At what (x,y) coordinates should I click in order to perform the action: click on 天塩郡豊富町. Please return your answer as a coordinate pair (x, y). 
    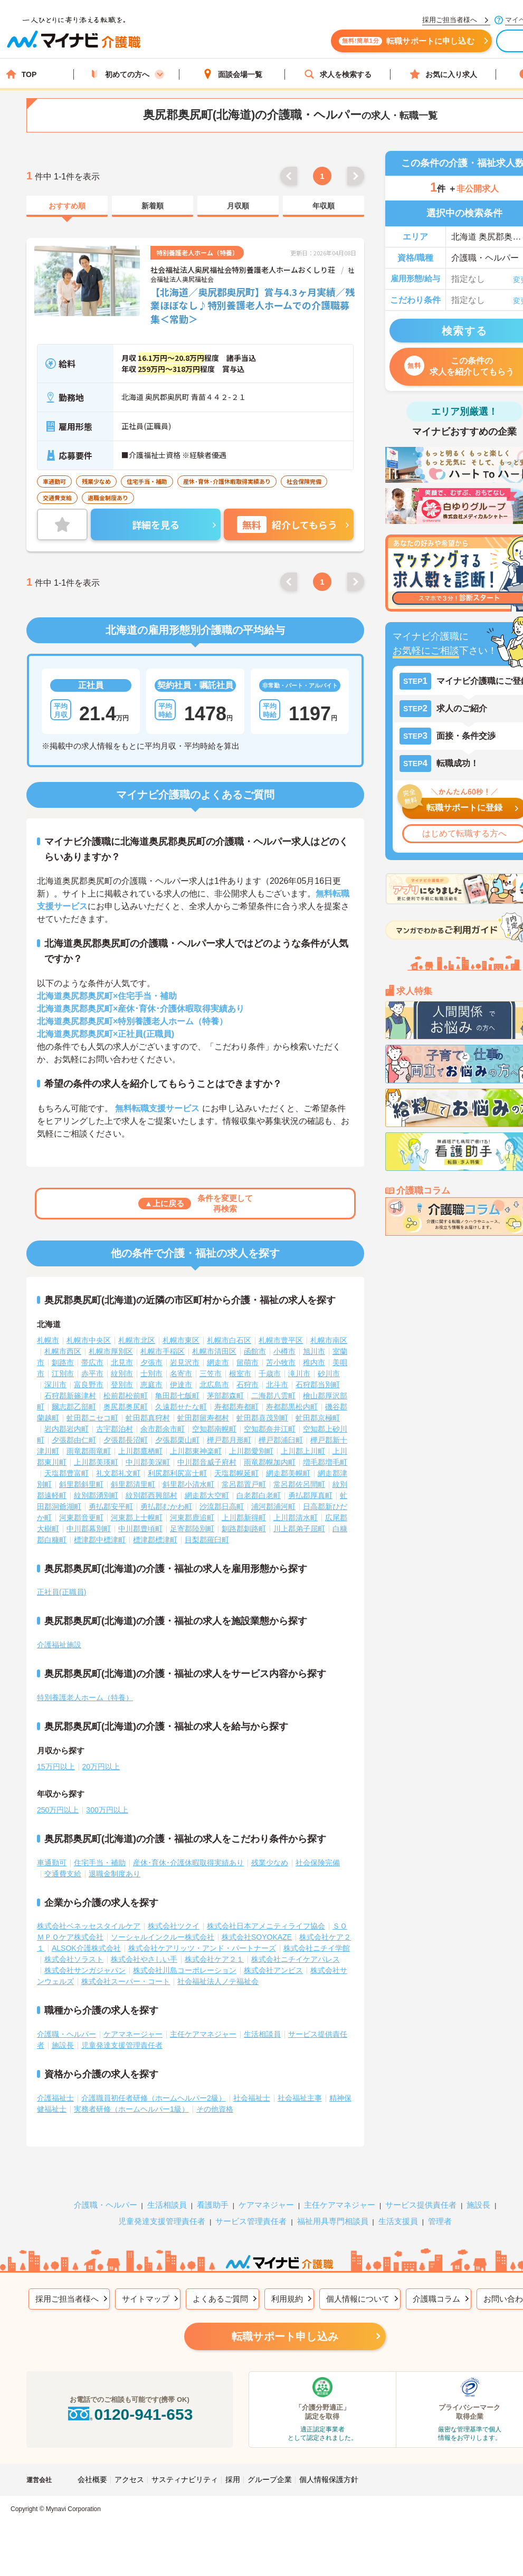
    Looking at the image, I should click on (66, 1473).